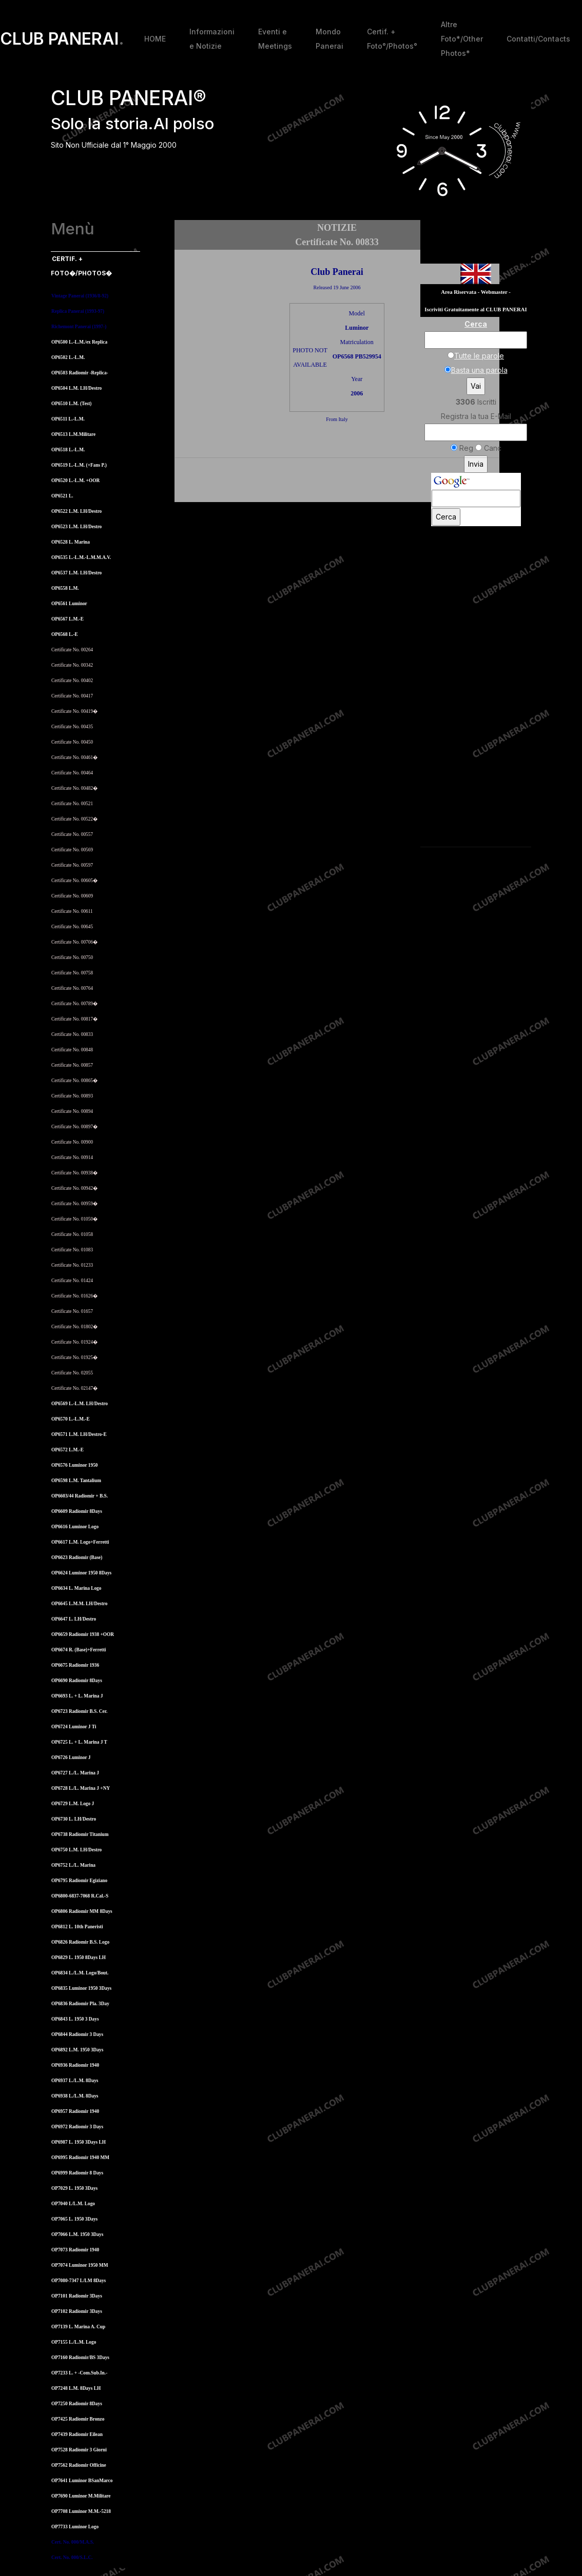 Image resolution: width=582 pixels, height=2576 pixels. What do you see at coordinates (80, 2496) in the screenshot?
I see `OP7690 Luminor M.Militare` at bounding box center [80, 2496].